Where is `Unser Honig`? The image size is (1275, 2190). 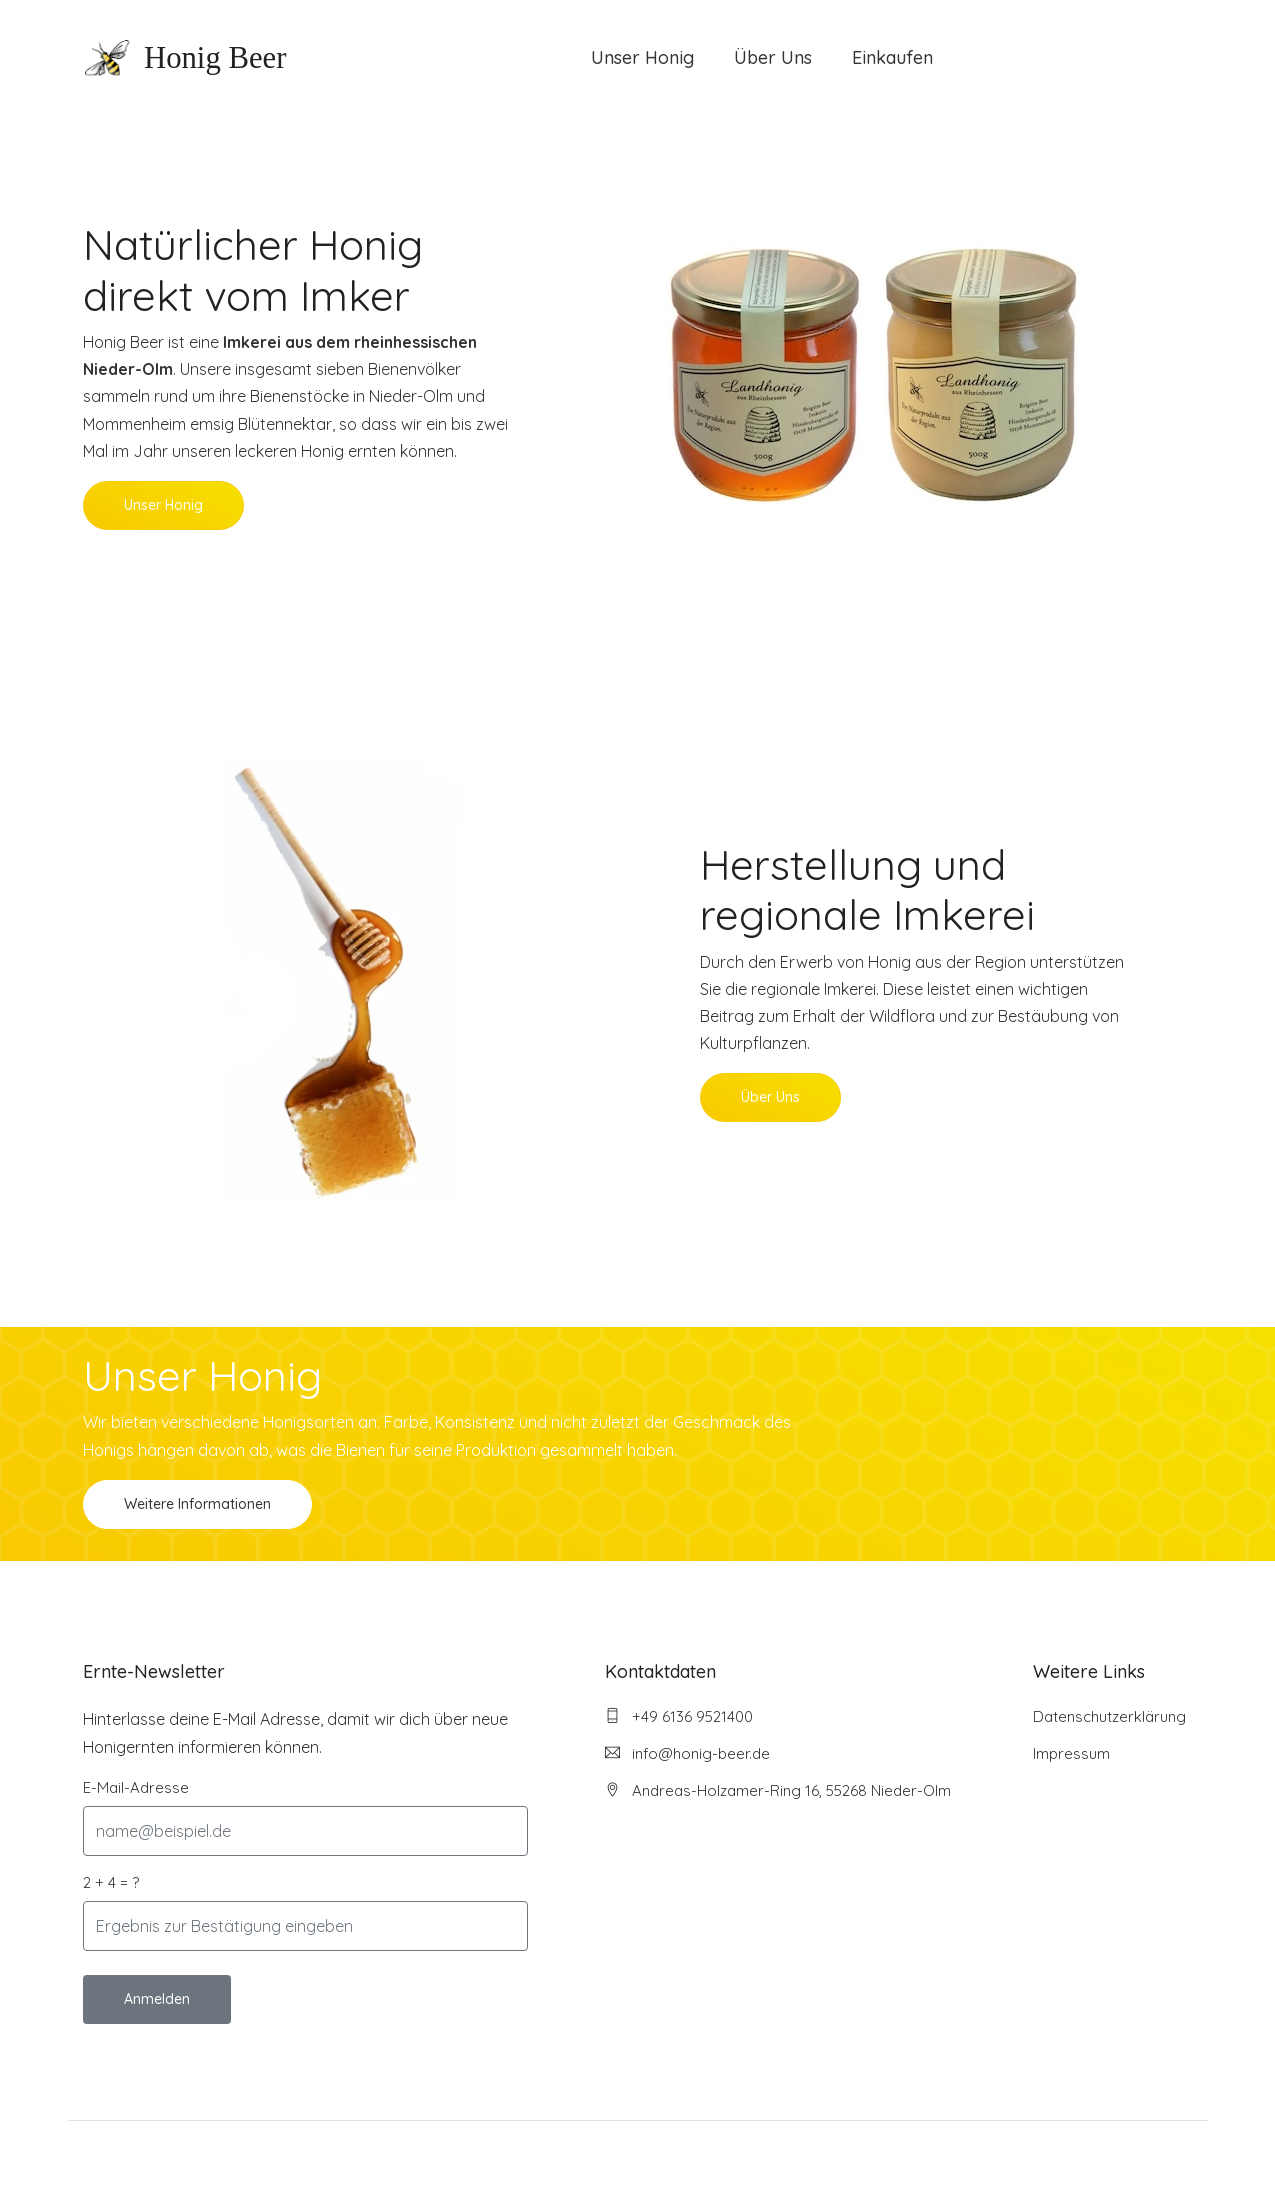
Unser Honig is located at coordinates (642, 57).